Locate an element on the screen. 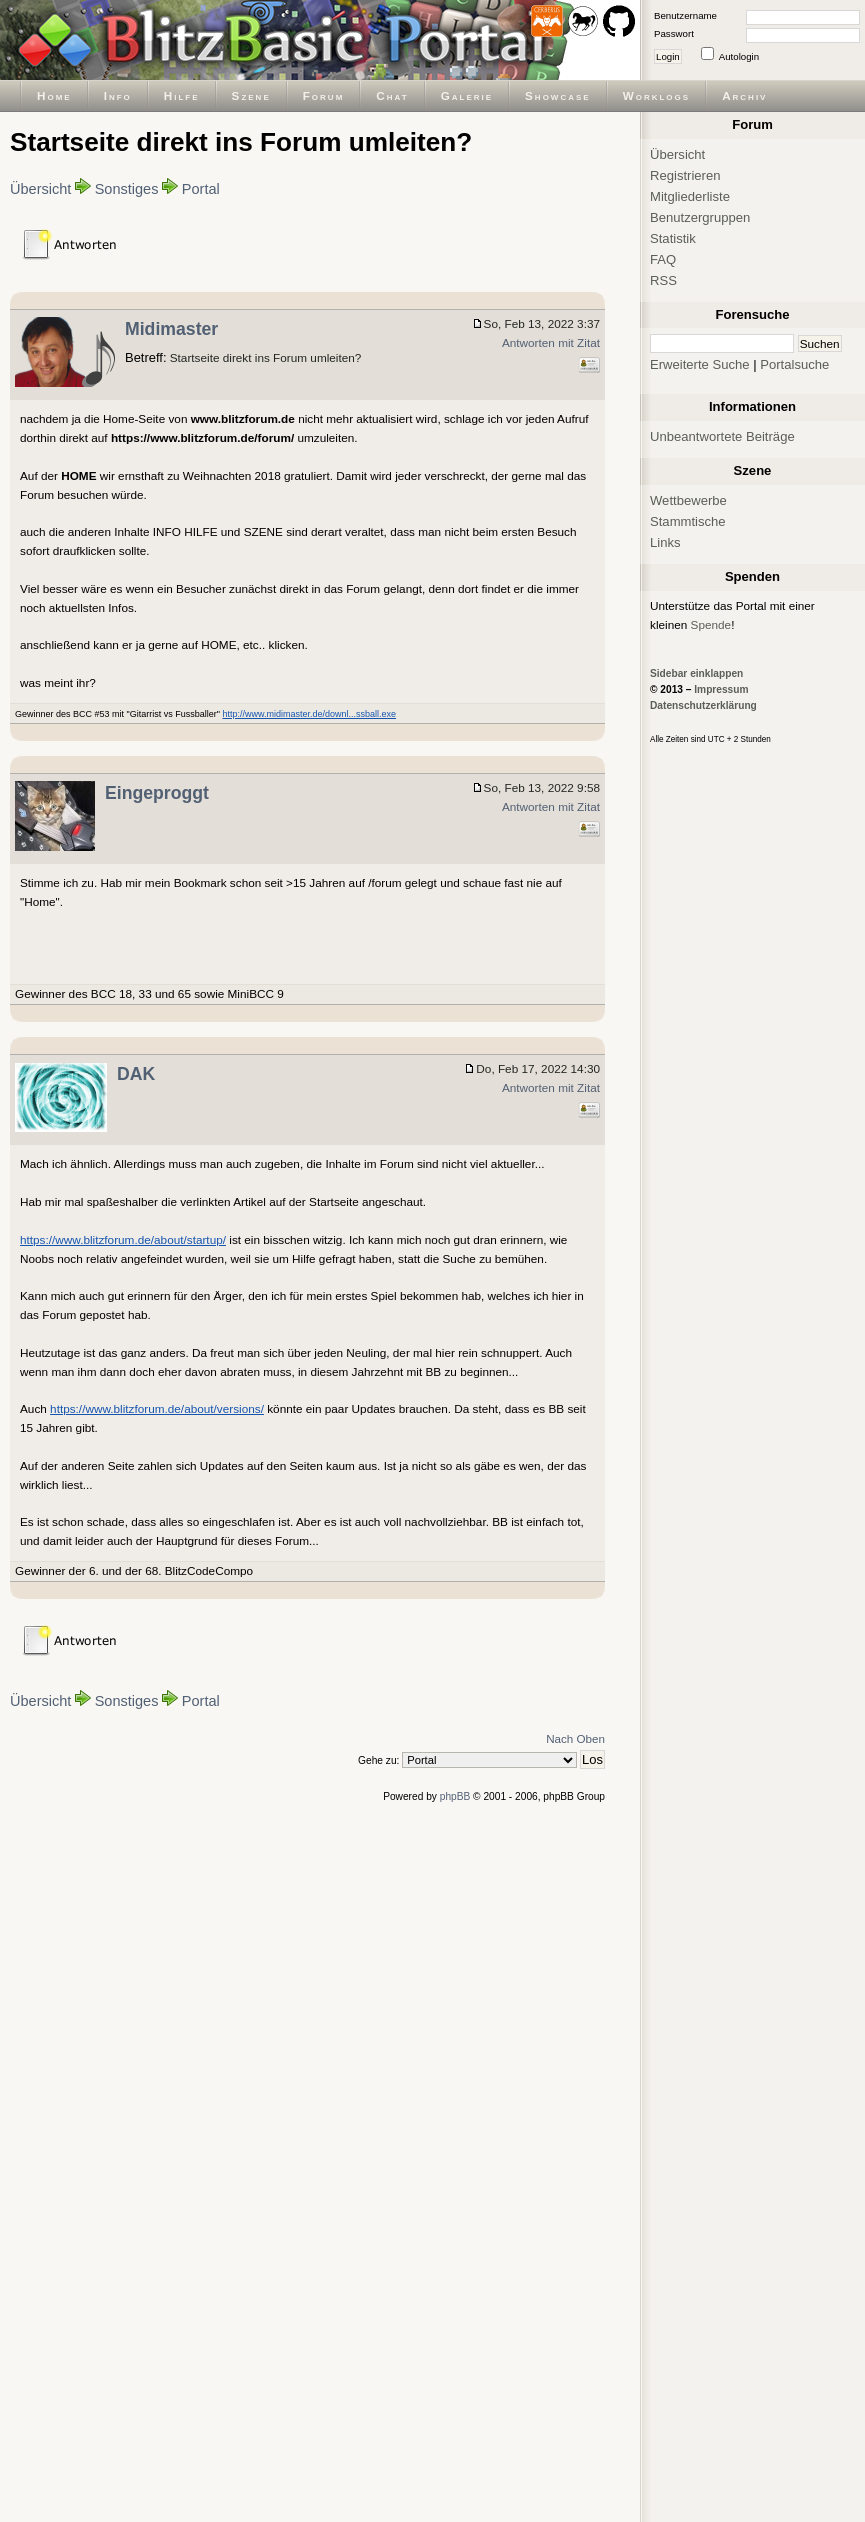  FAQ is located at coordinates (663, 259).